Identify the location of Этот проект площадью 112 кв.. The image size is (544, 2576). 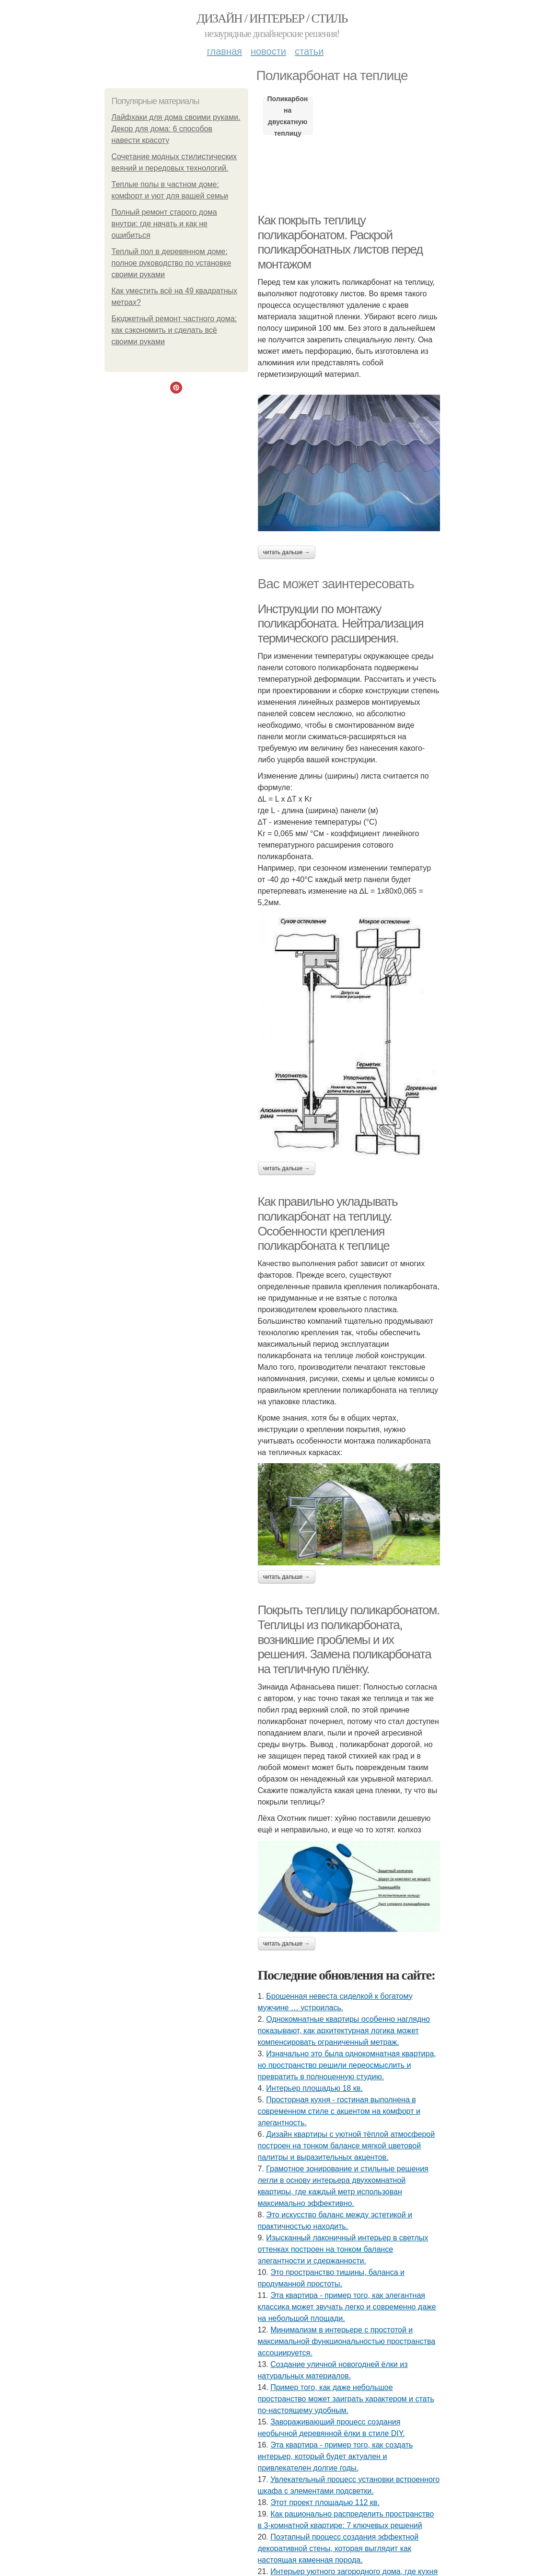
(325, 2502).